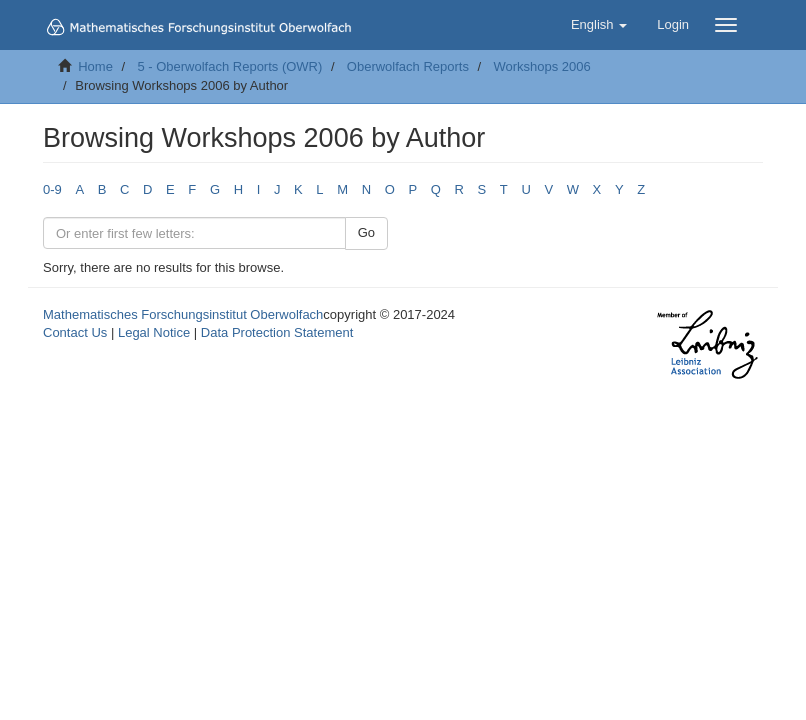 The height and width of the screenshot is (720, 806). Describe the element at coordinates (599, 25) in the screenshot. I see `[button]` at that location.